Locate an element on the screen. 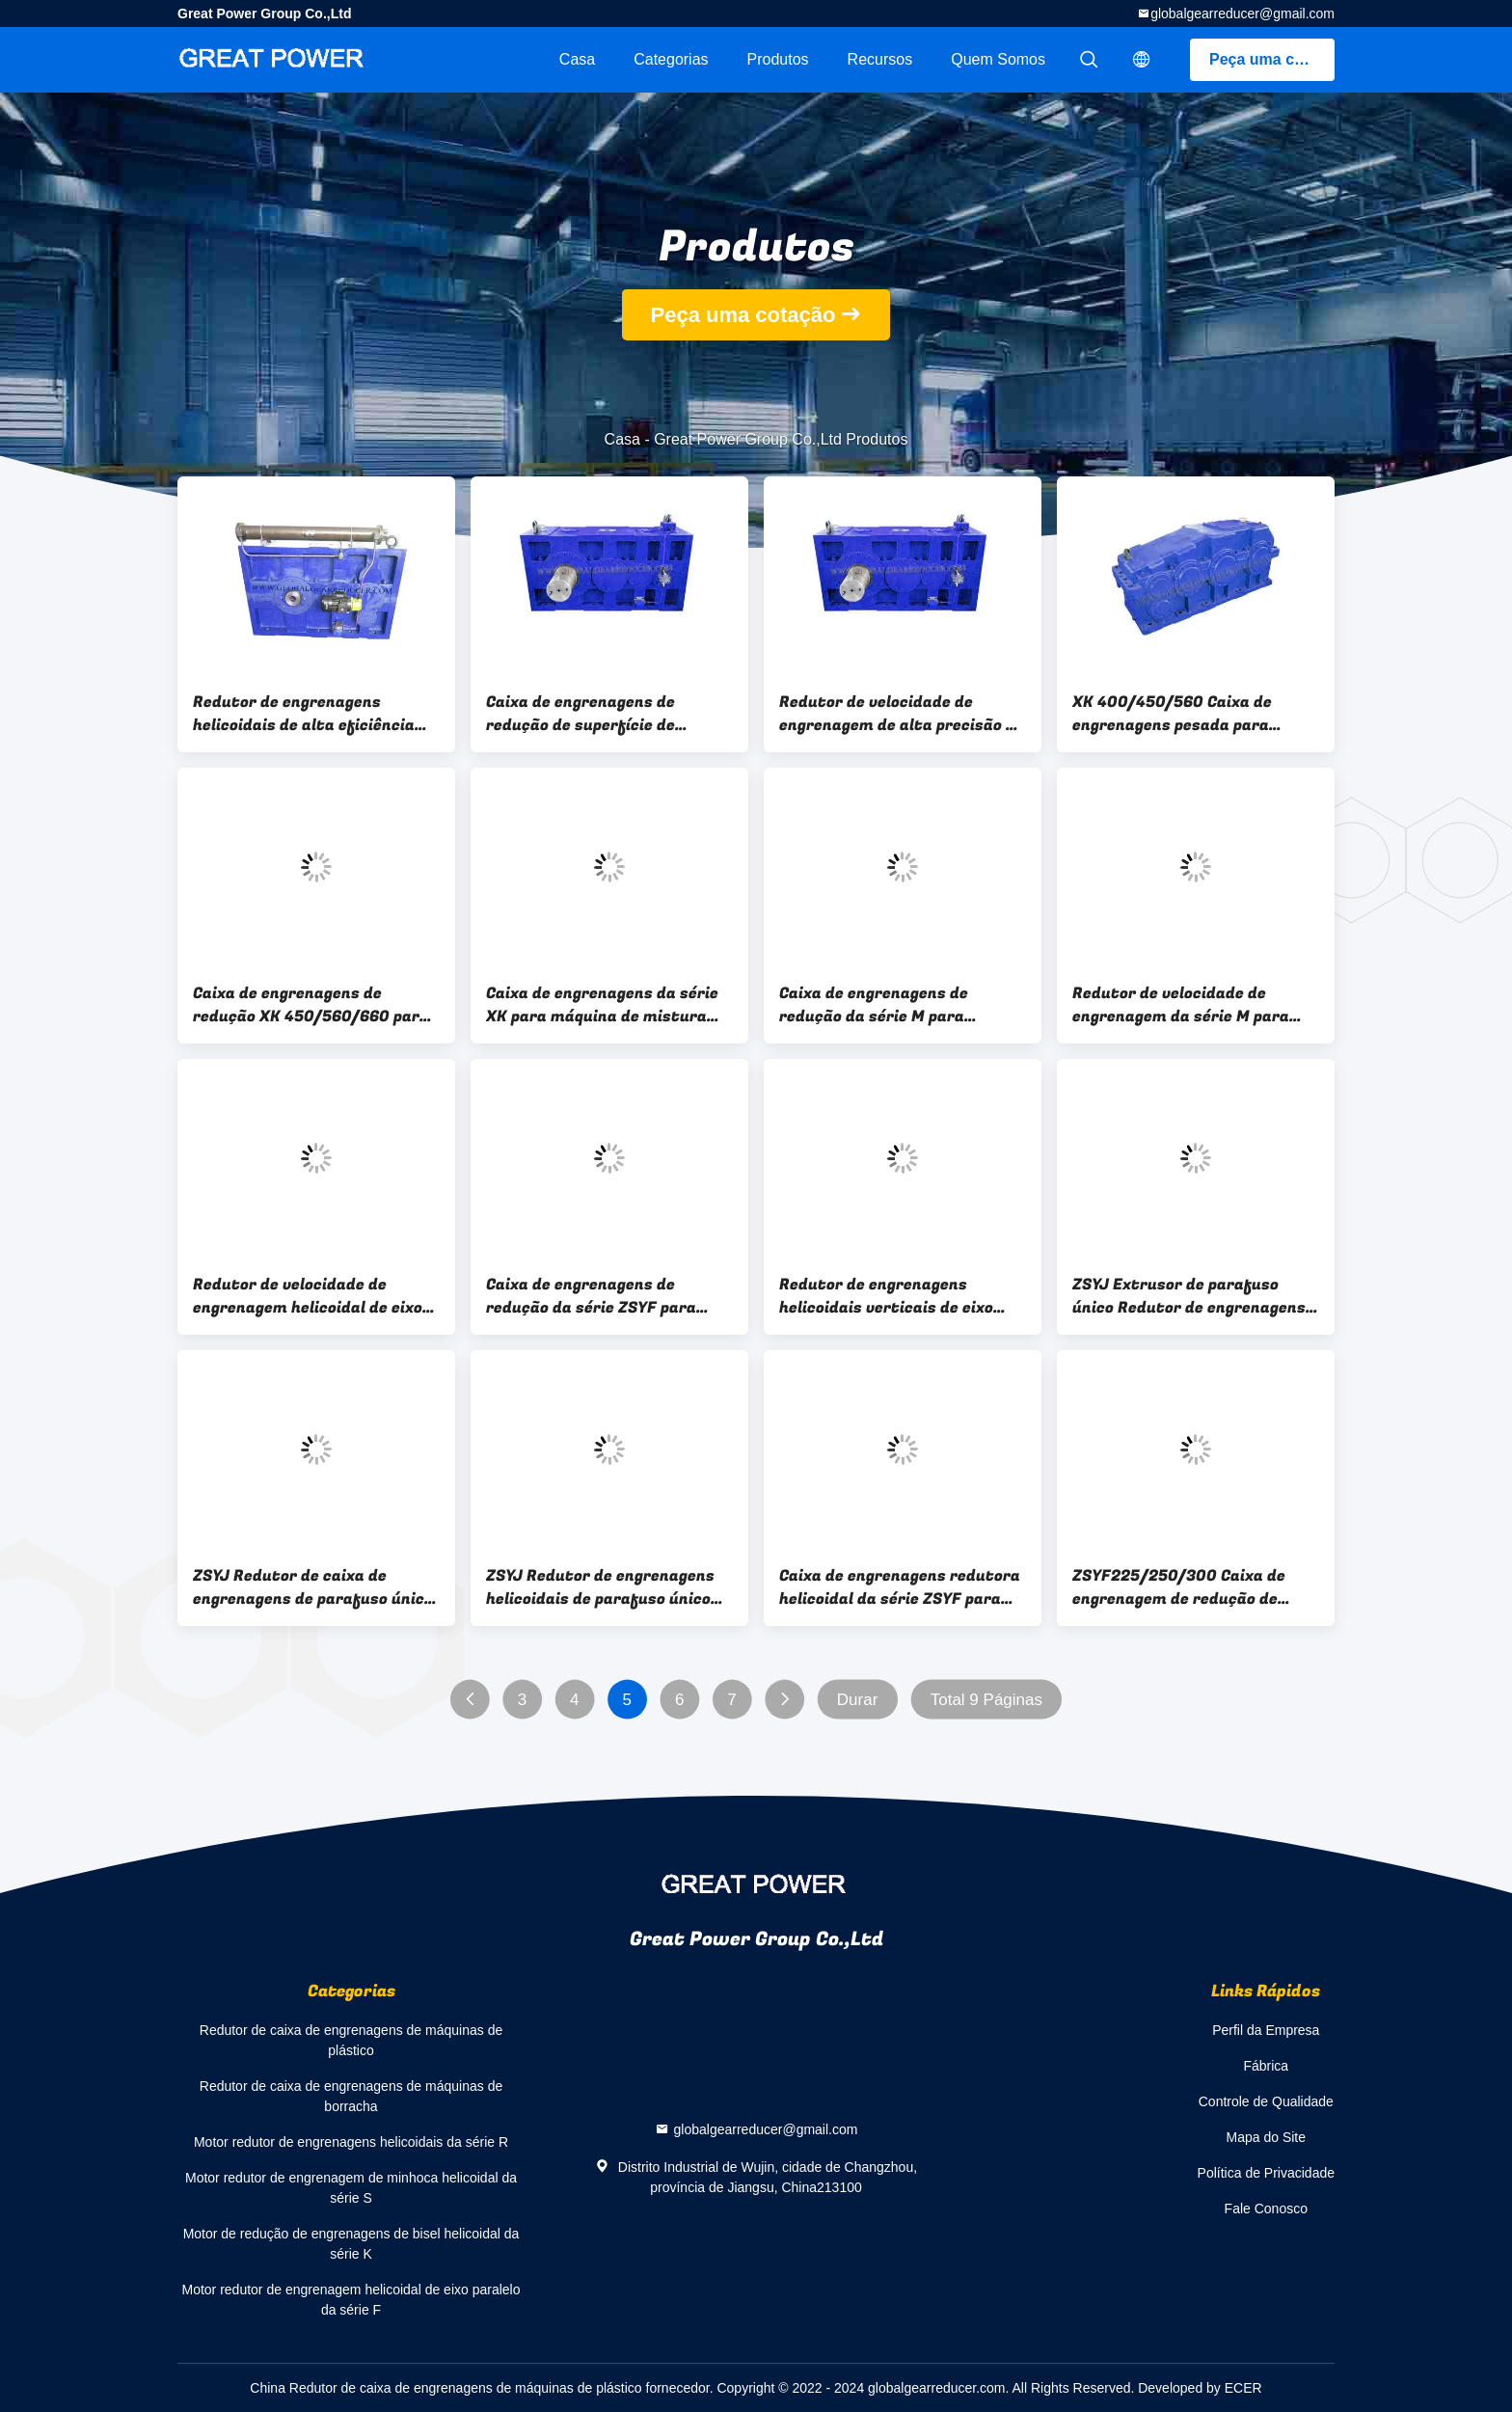 This screenshot has height=2412, width=1512. Quem Somos is located at coordinates (998, 59).